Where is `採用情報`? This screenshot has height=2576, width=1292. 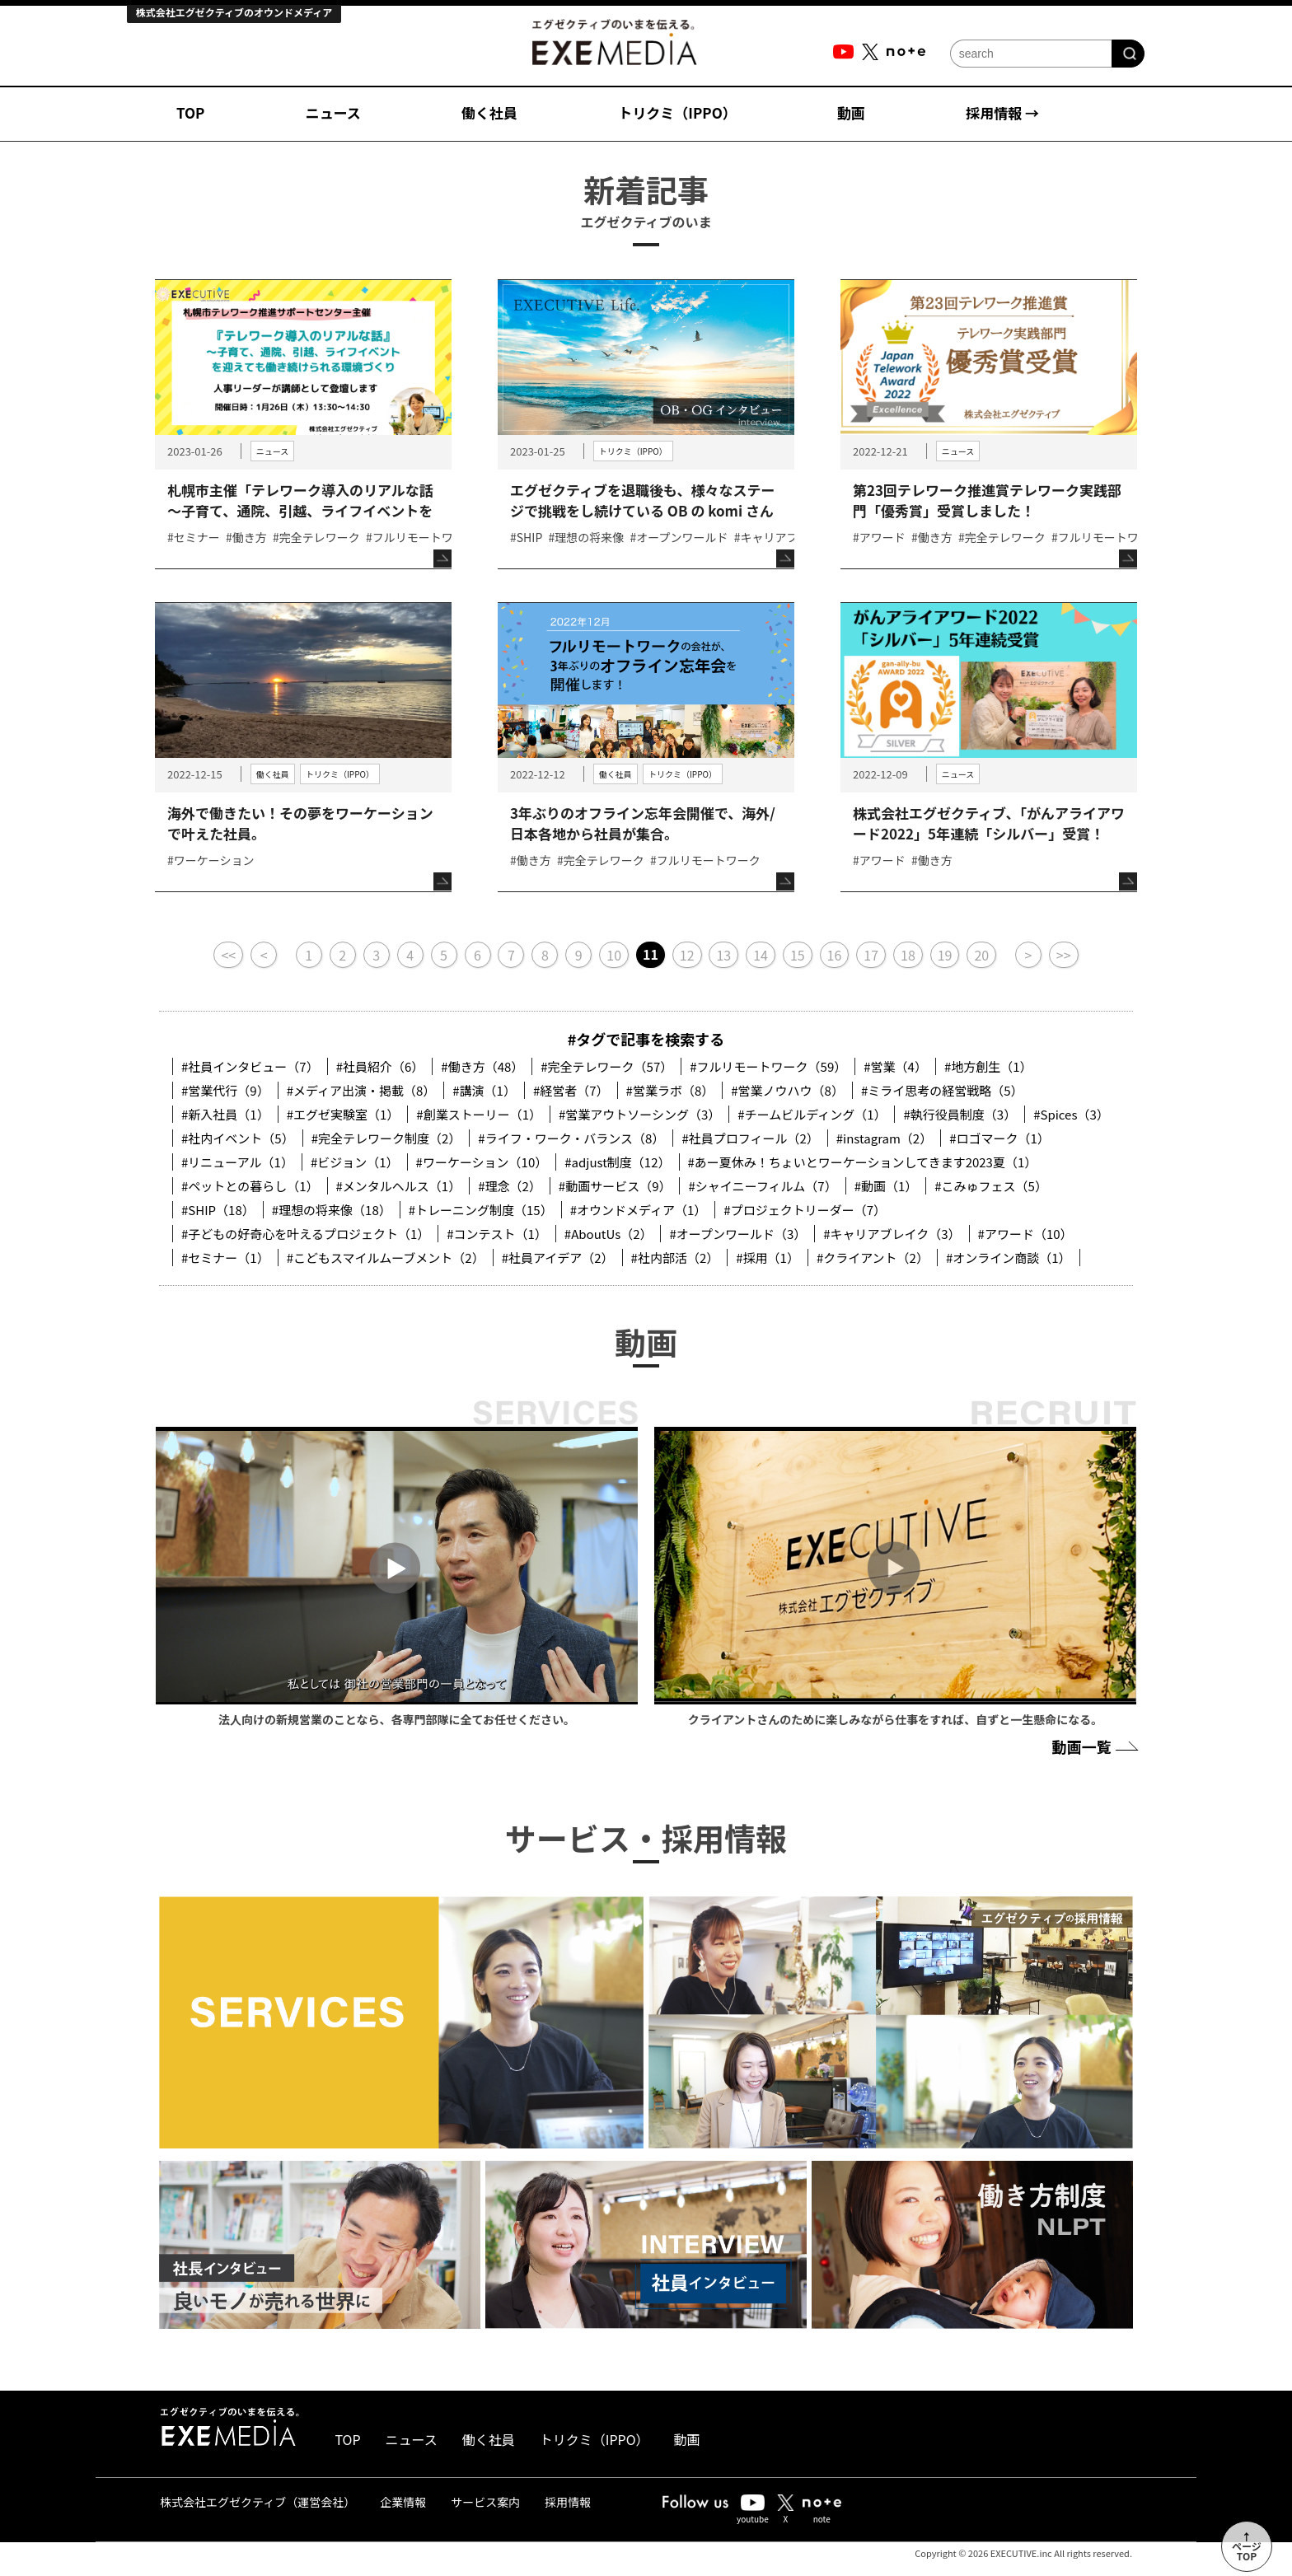 採用情報 is located at coordinates (568, 2502).